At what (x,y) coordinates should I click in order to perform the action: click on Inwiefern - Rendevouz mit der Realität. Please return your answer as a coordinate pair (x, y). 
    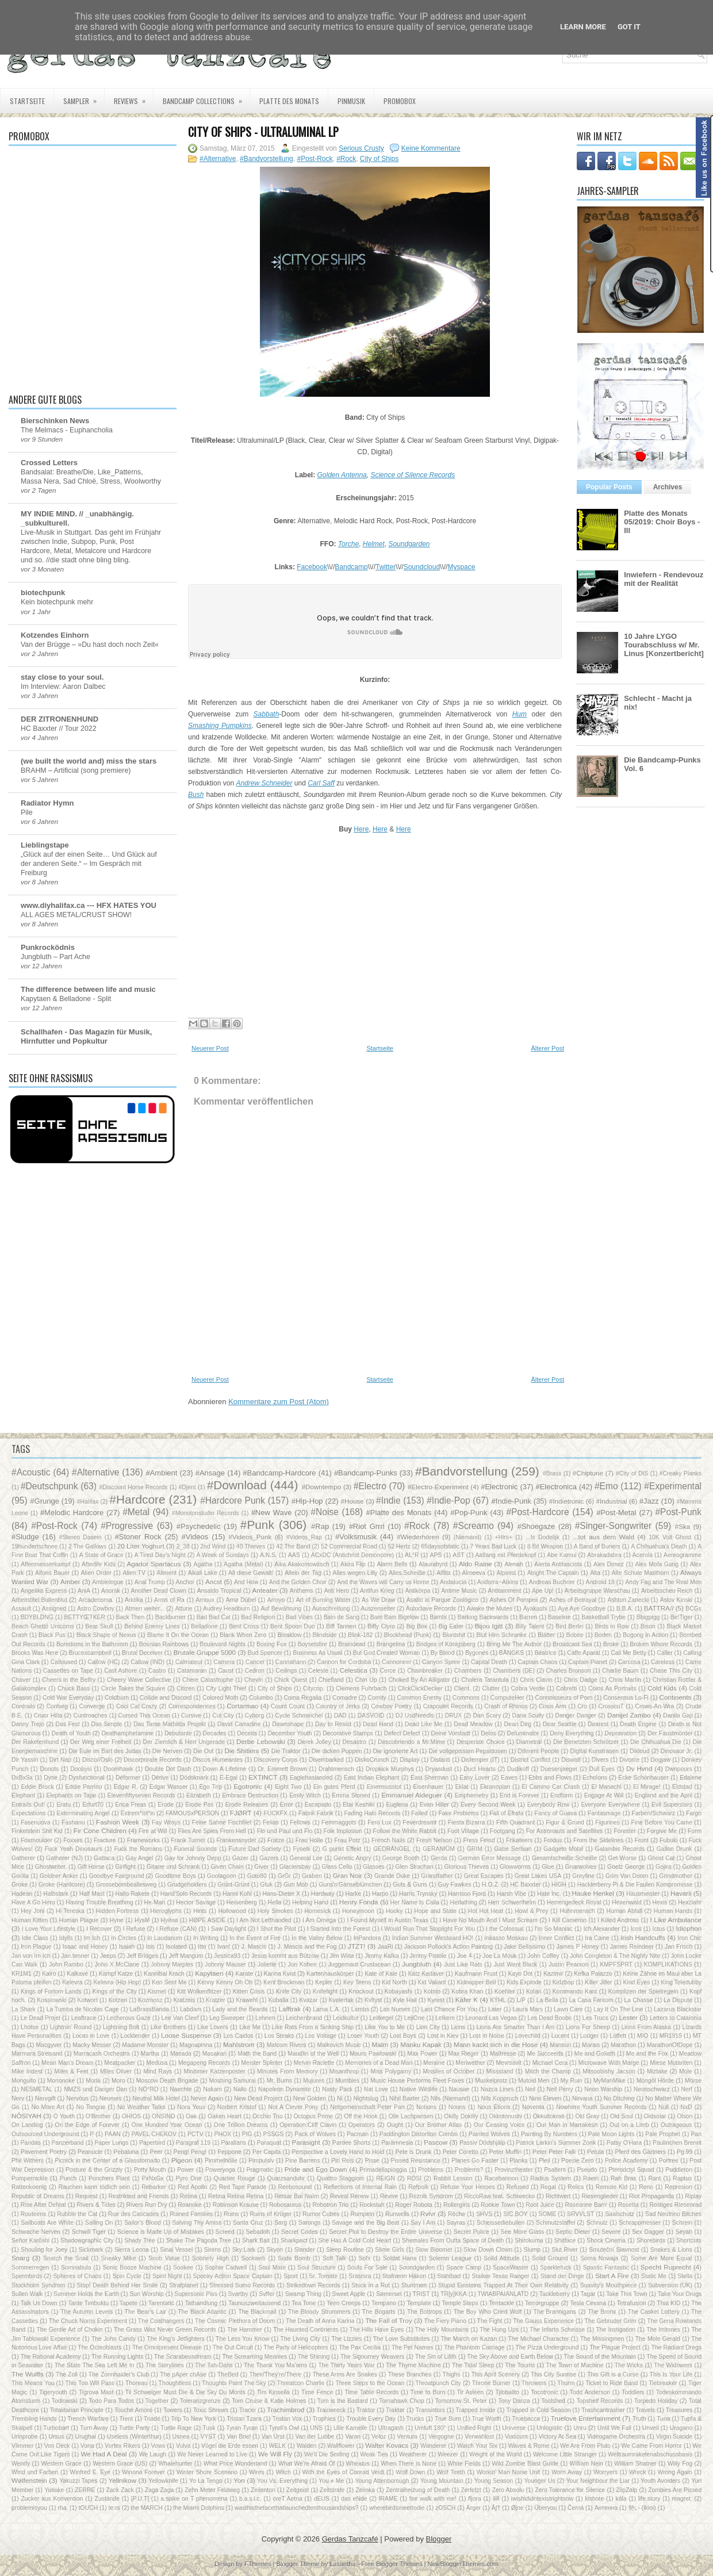
    Looking at the image, I should click on (663, 579).